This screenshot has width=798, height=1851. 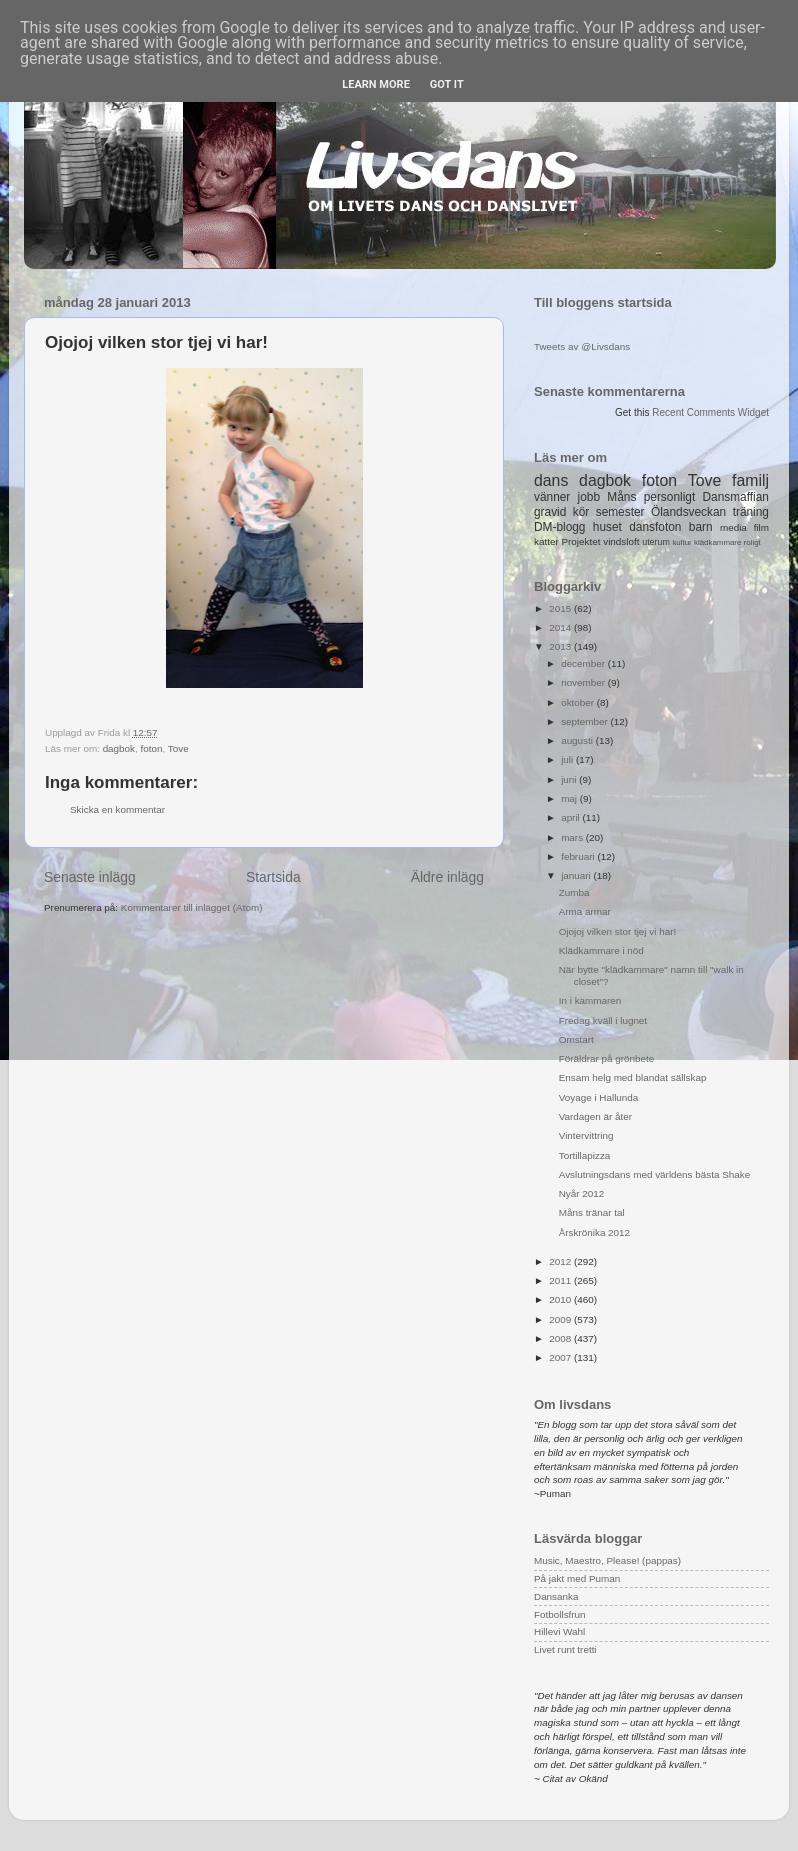 I want to click on katter, so click(x=546, y=541).